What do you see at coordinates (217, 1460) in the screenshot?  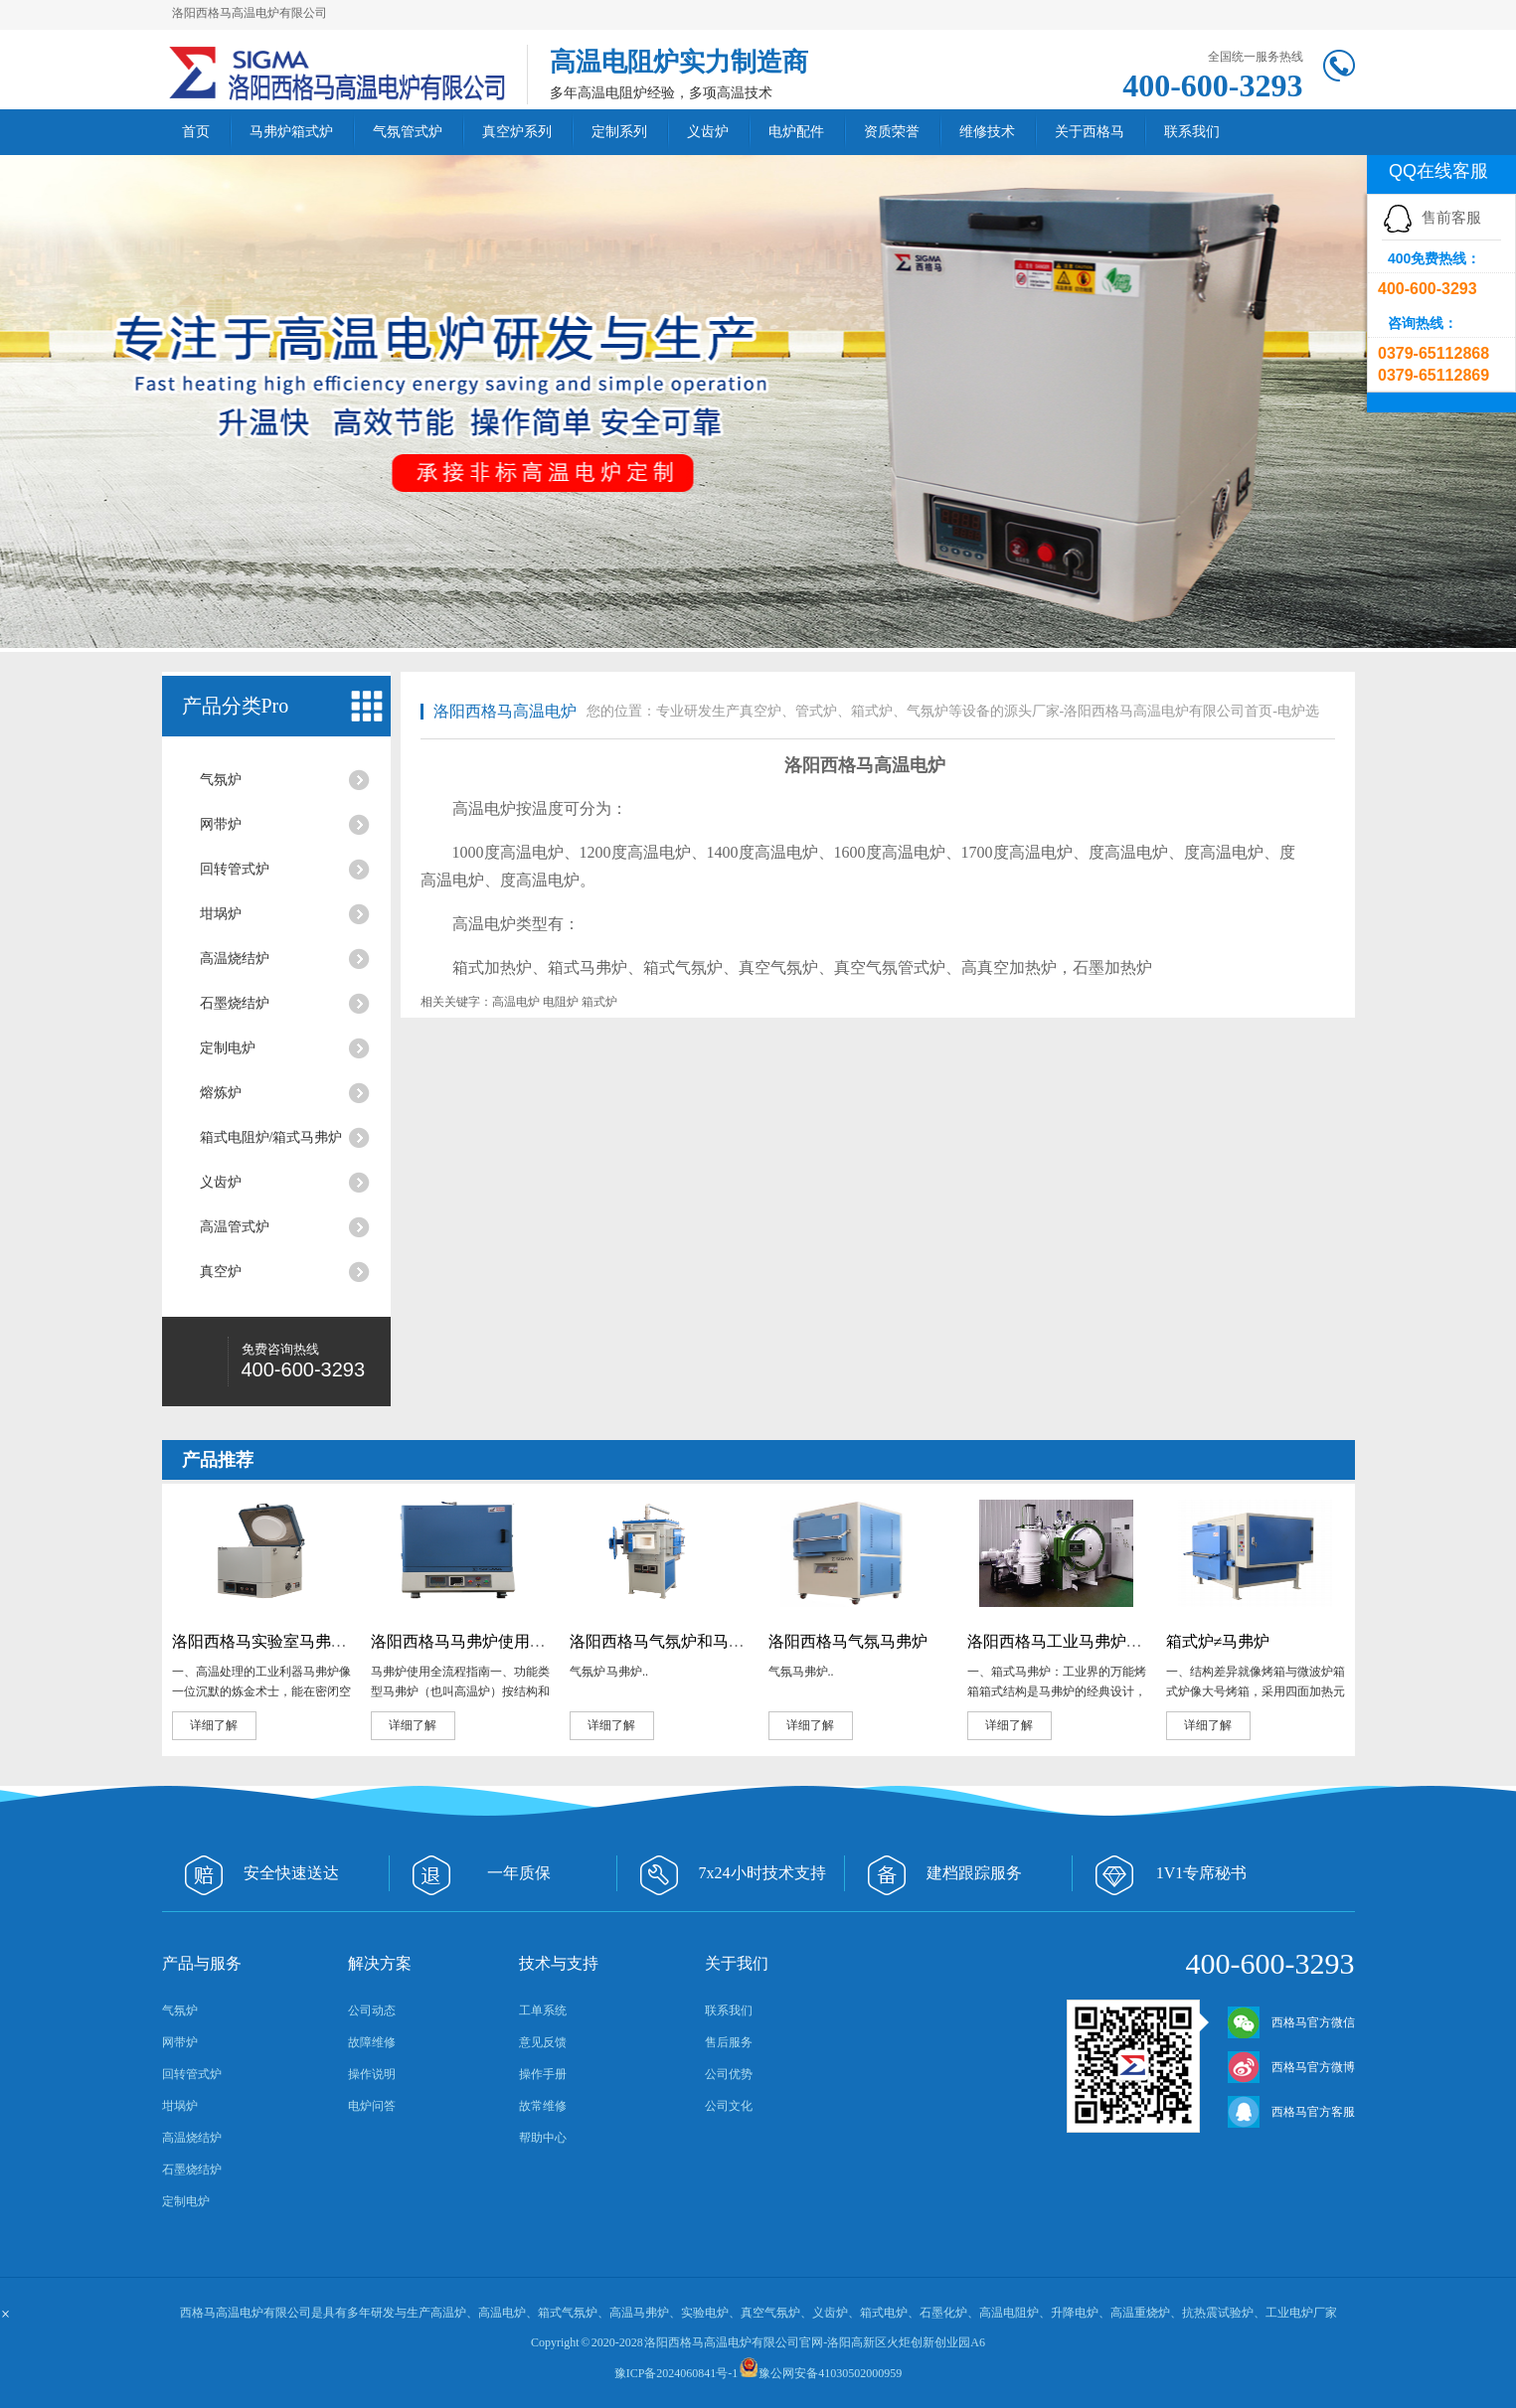 I see `产品推荐` at bounding box center [217, 1460].